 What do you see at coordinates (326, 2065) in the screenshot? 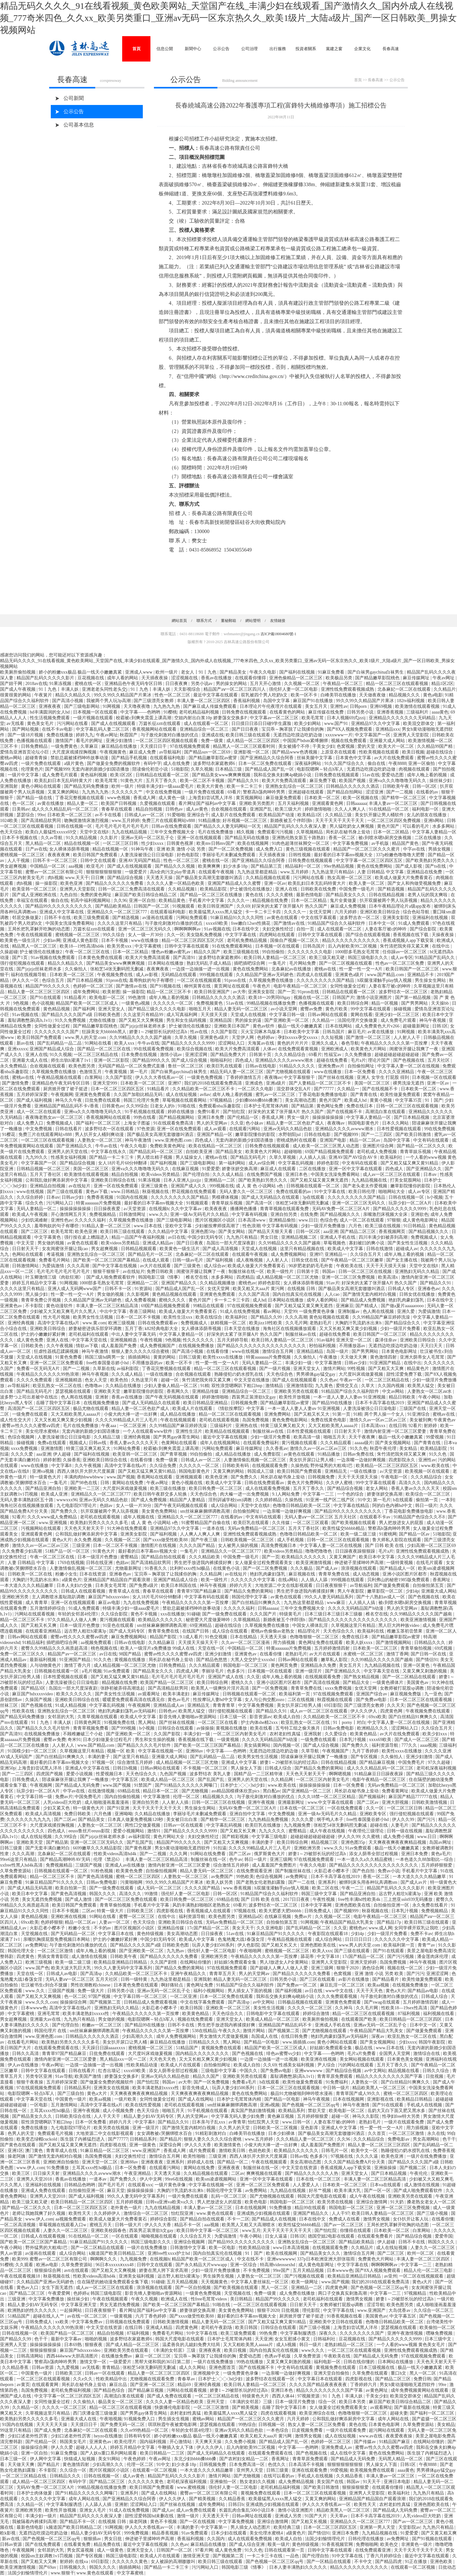
I see `尹人综合` at bounding box center [326, 2065].